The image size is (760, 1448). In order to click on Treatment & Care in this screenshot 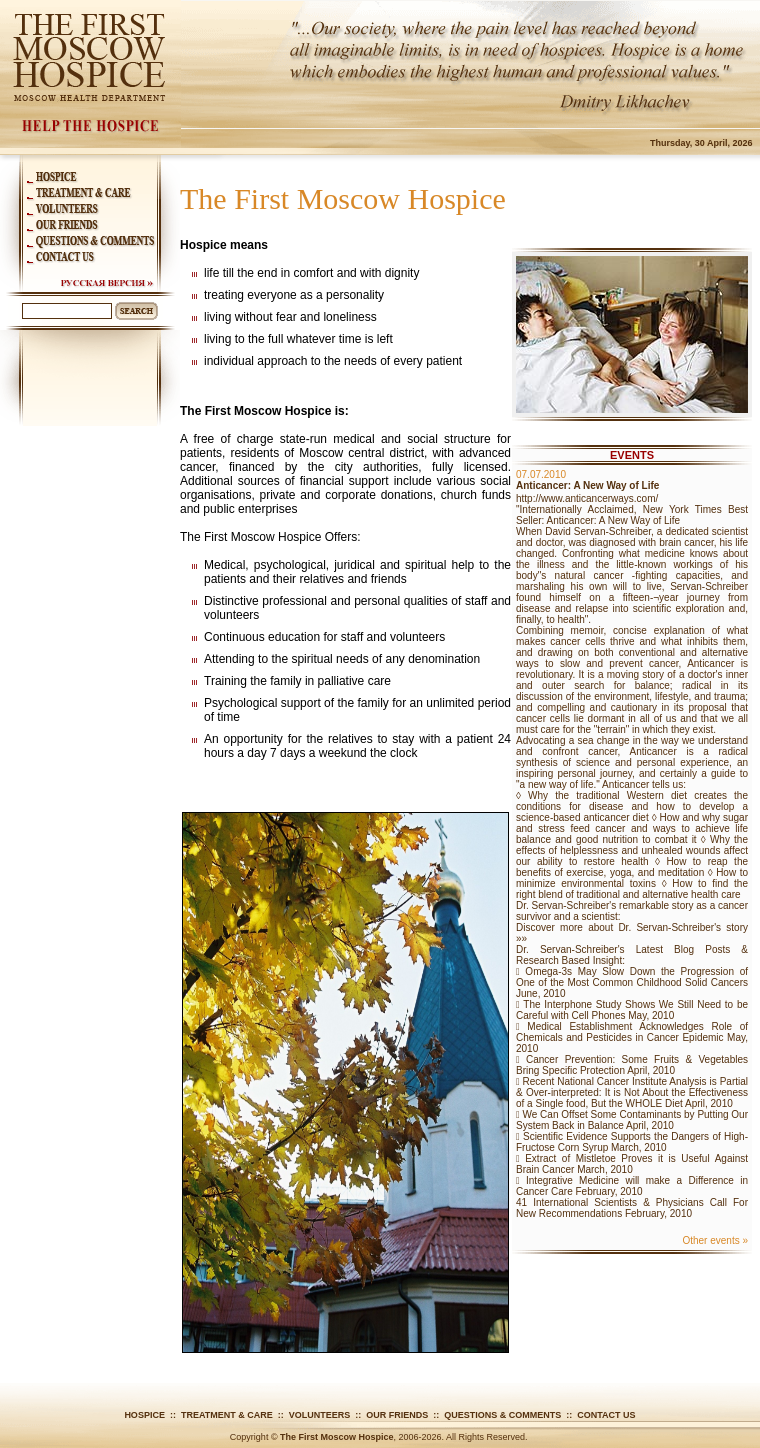, I will do `click(227, 1415)`.